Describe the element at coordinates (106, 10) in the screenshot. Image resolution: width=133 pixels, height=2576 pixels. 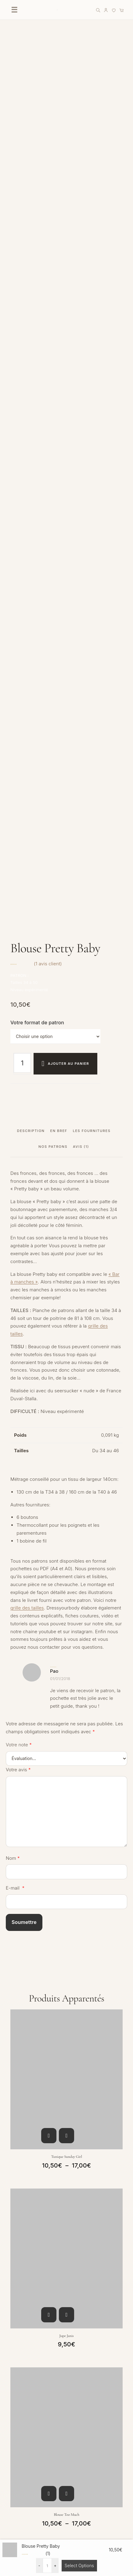
I see `[Mon compte]` at that location.